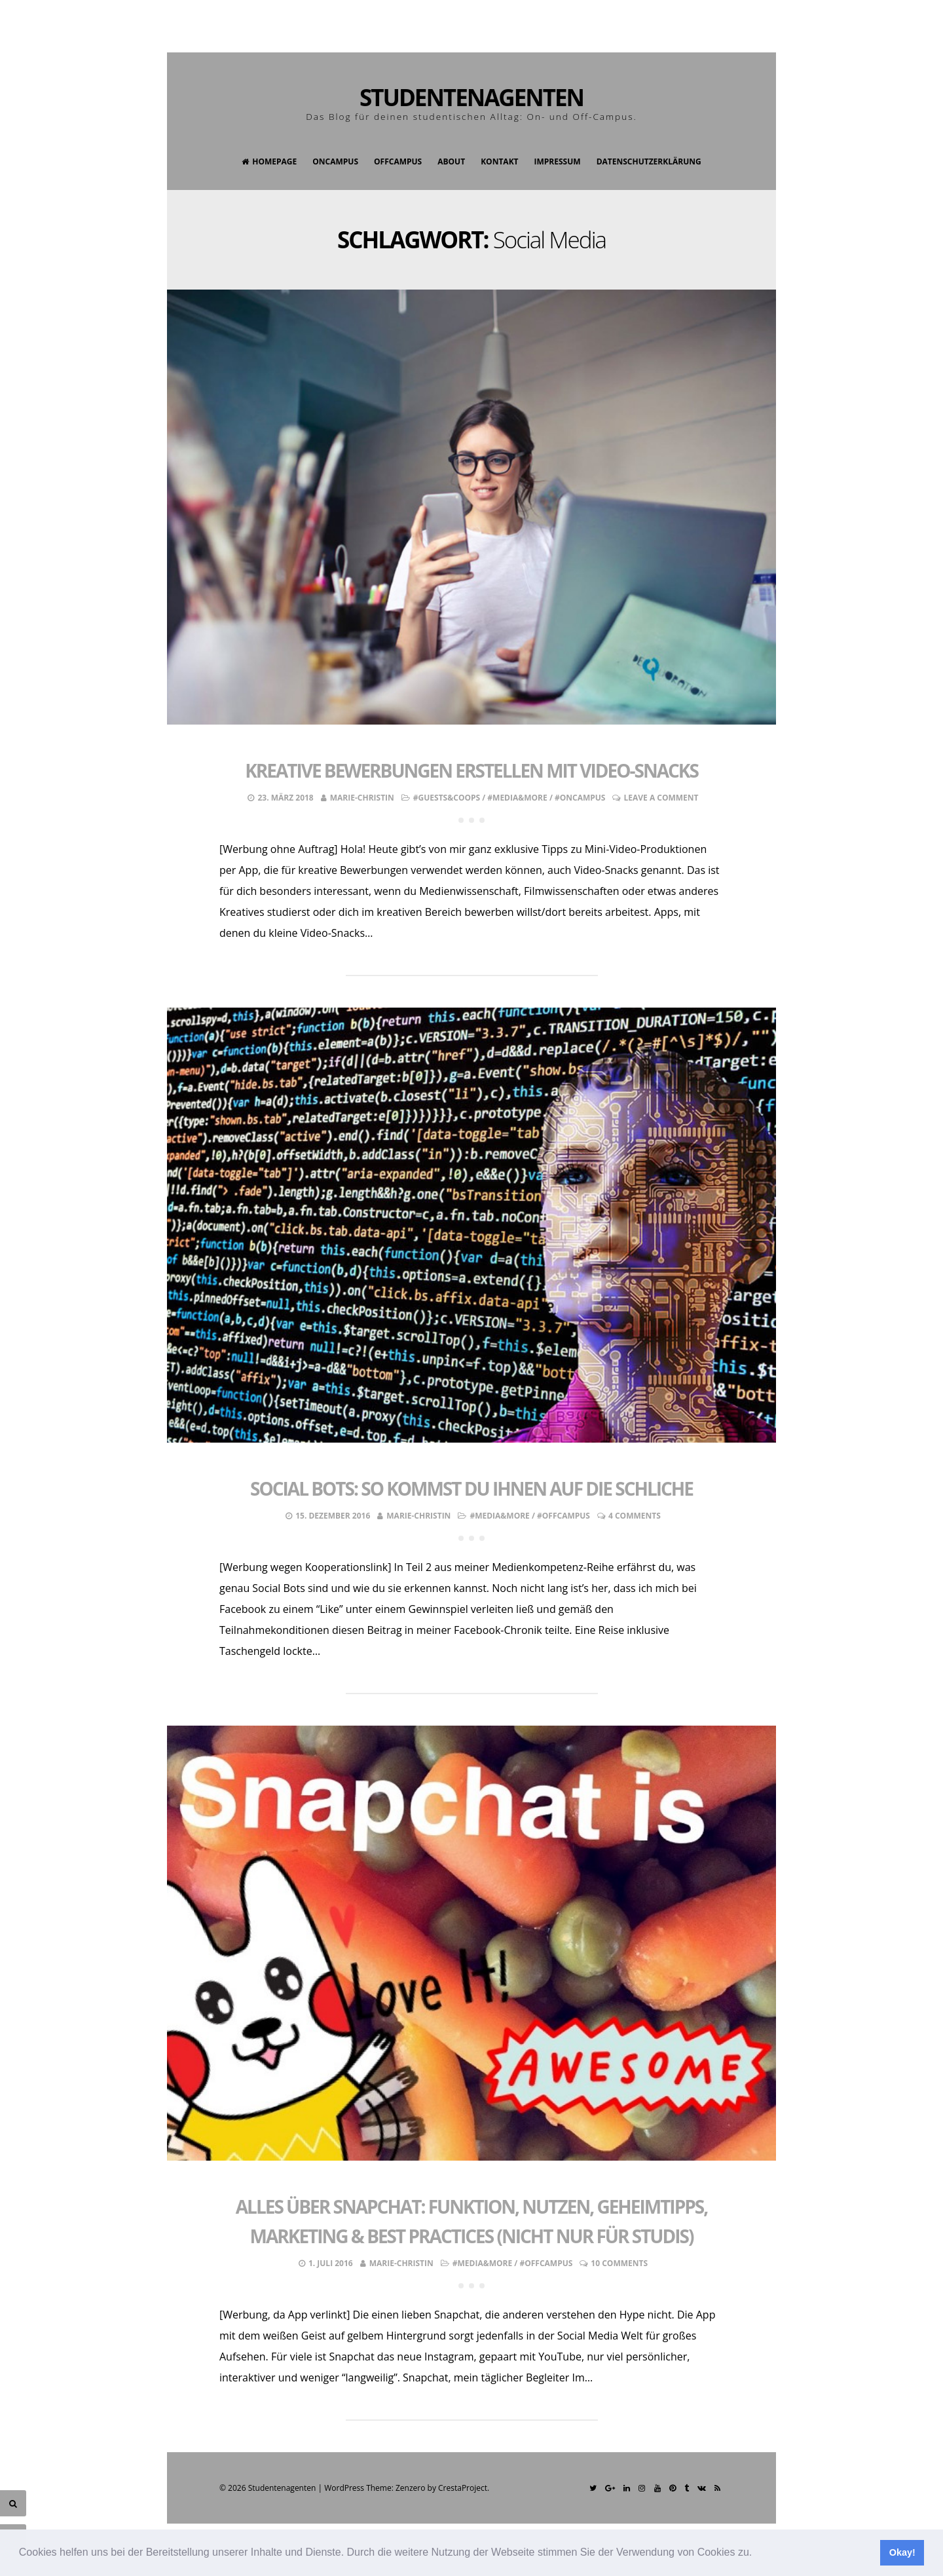 The height and width of the screenshot is (2576, 943). Describe the element at coordinates (269, 161) in the screenshot. I see `Homepage` at that location.